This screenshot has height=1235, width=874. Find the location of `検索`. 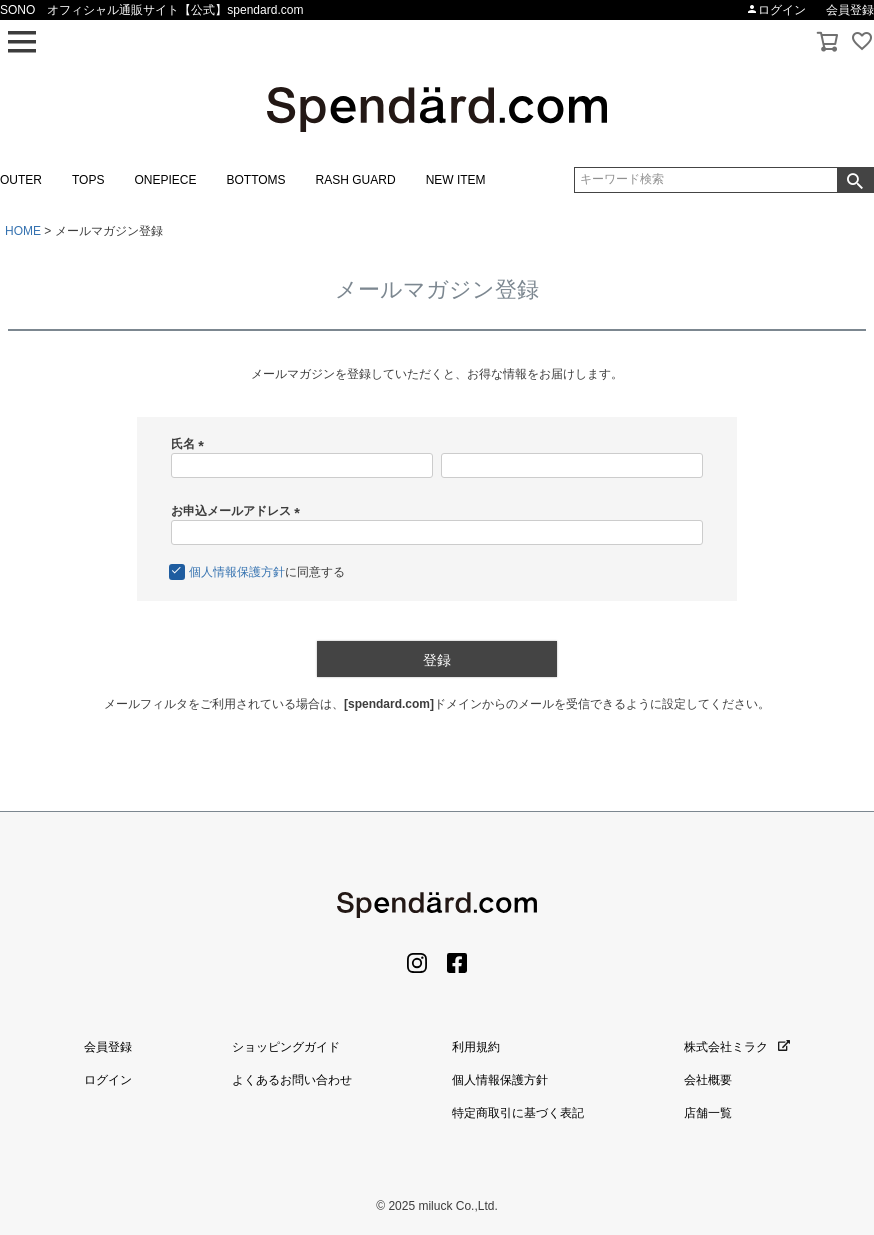

検索 is located at coordinates (855, 180).